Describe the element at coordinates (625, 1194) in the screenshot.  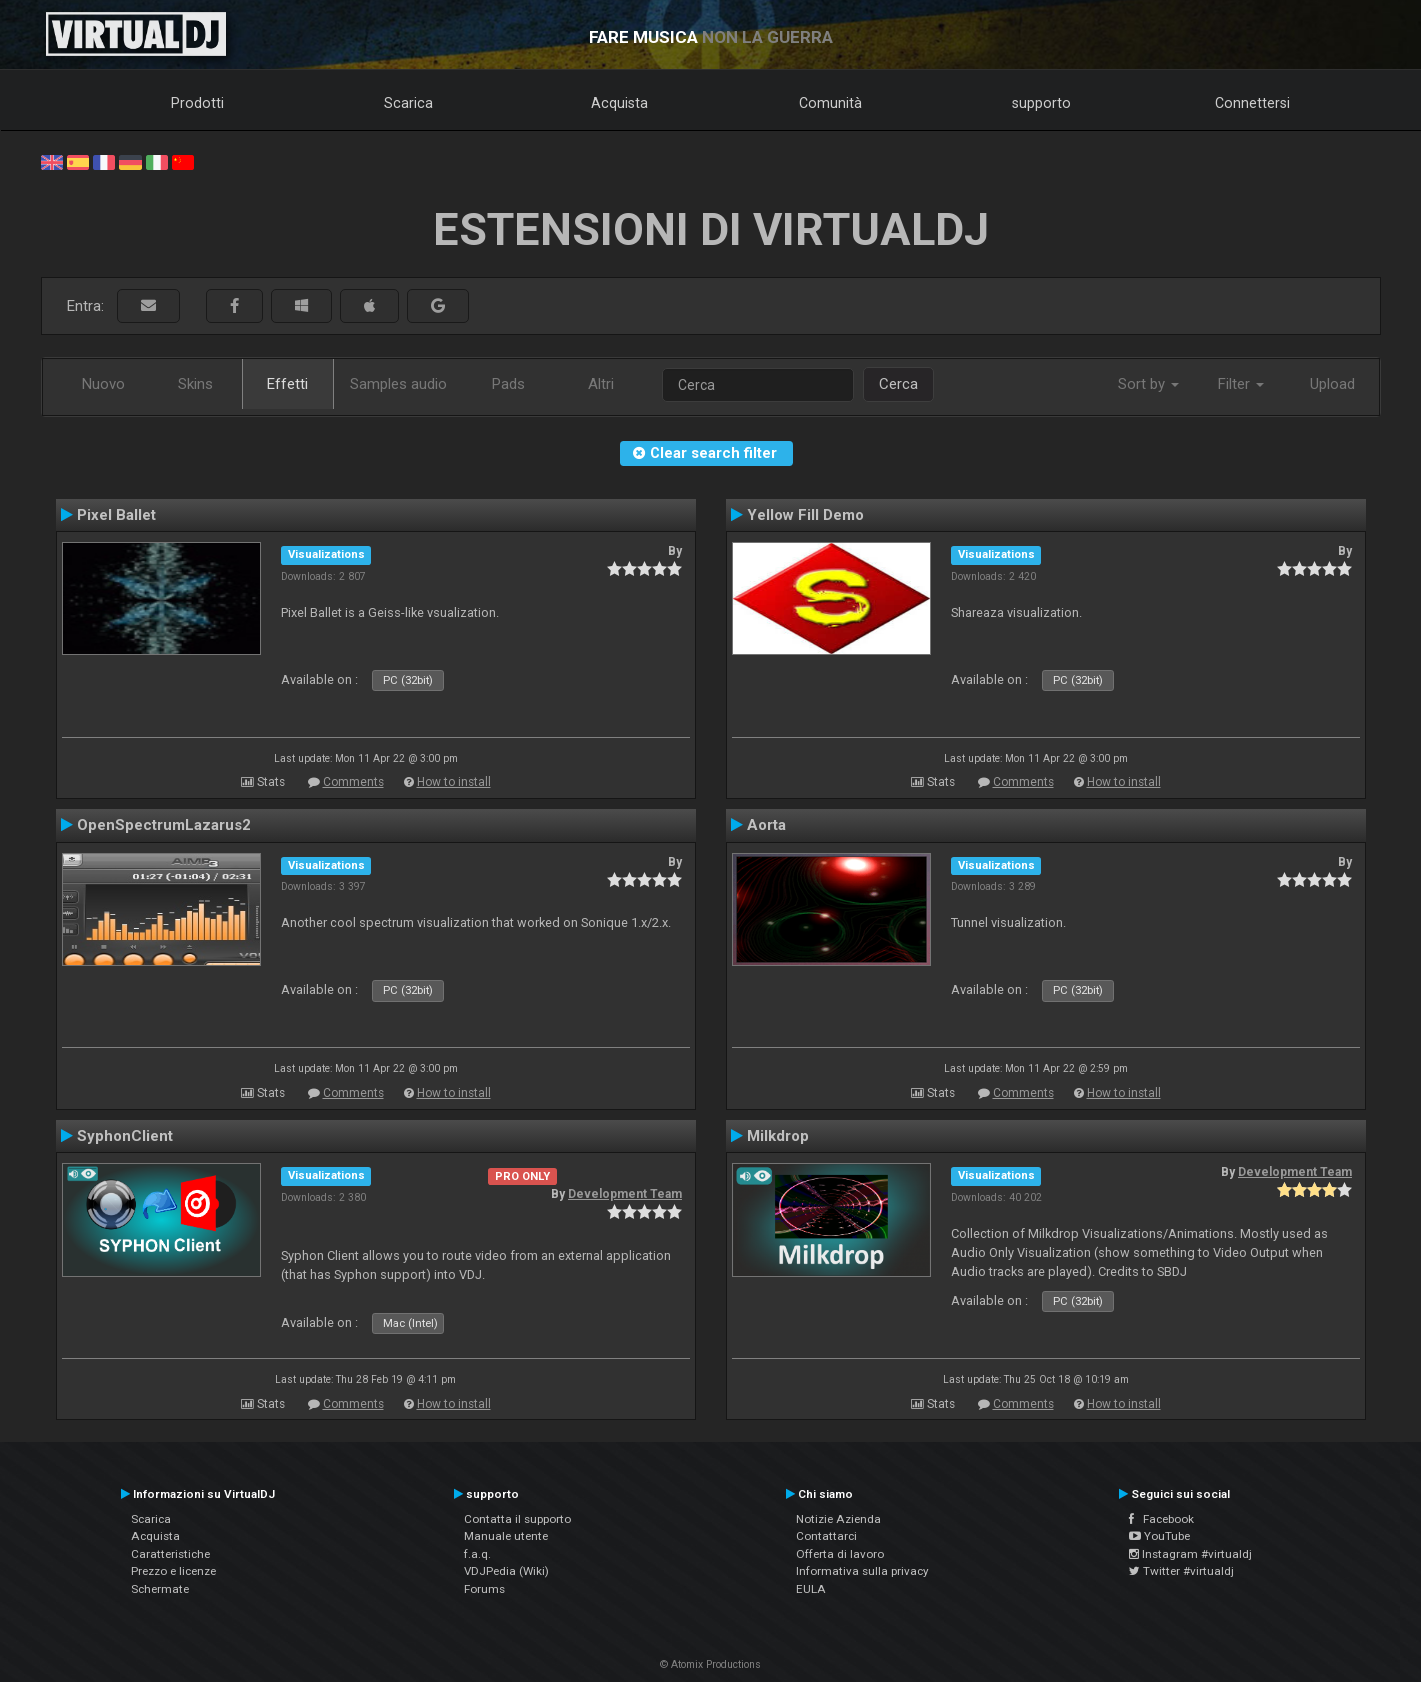
I see `Development Team` at that location.